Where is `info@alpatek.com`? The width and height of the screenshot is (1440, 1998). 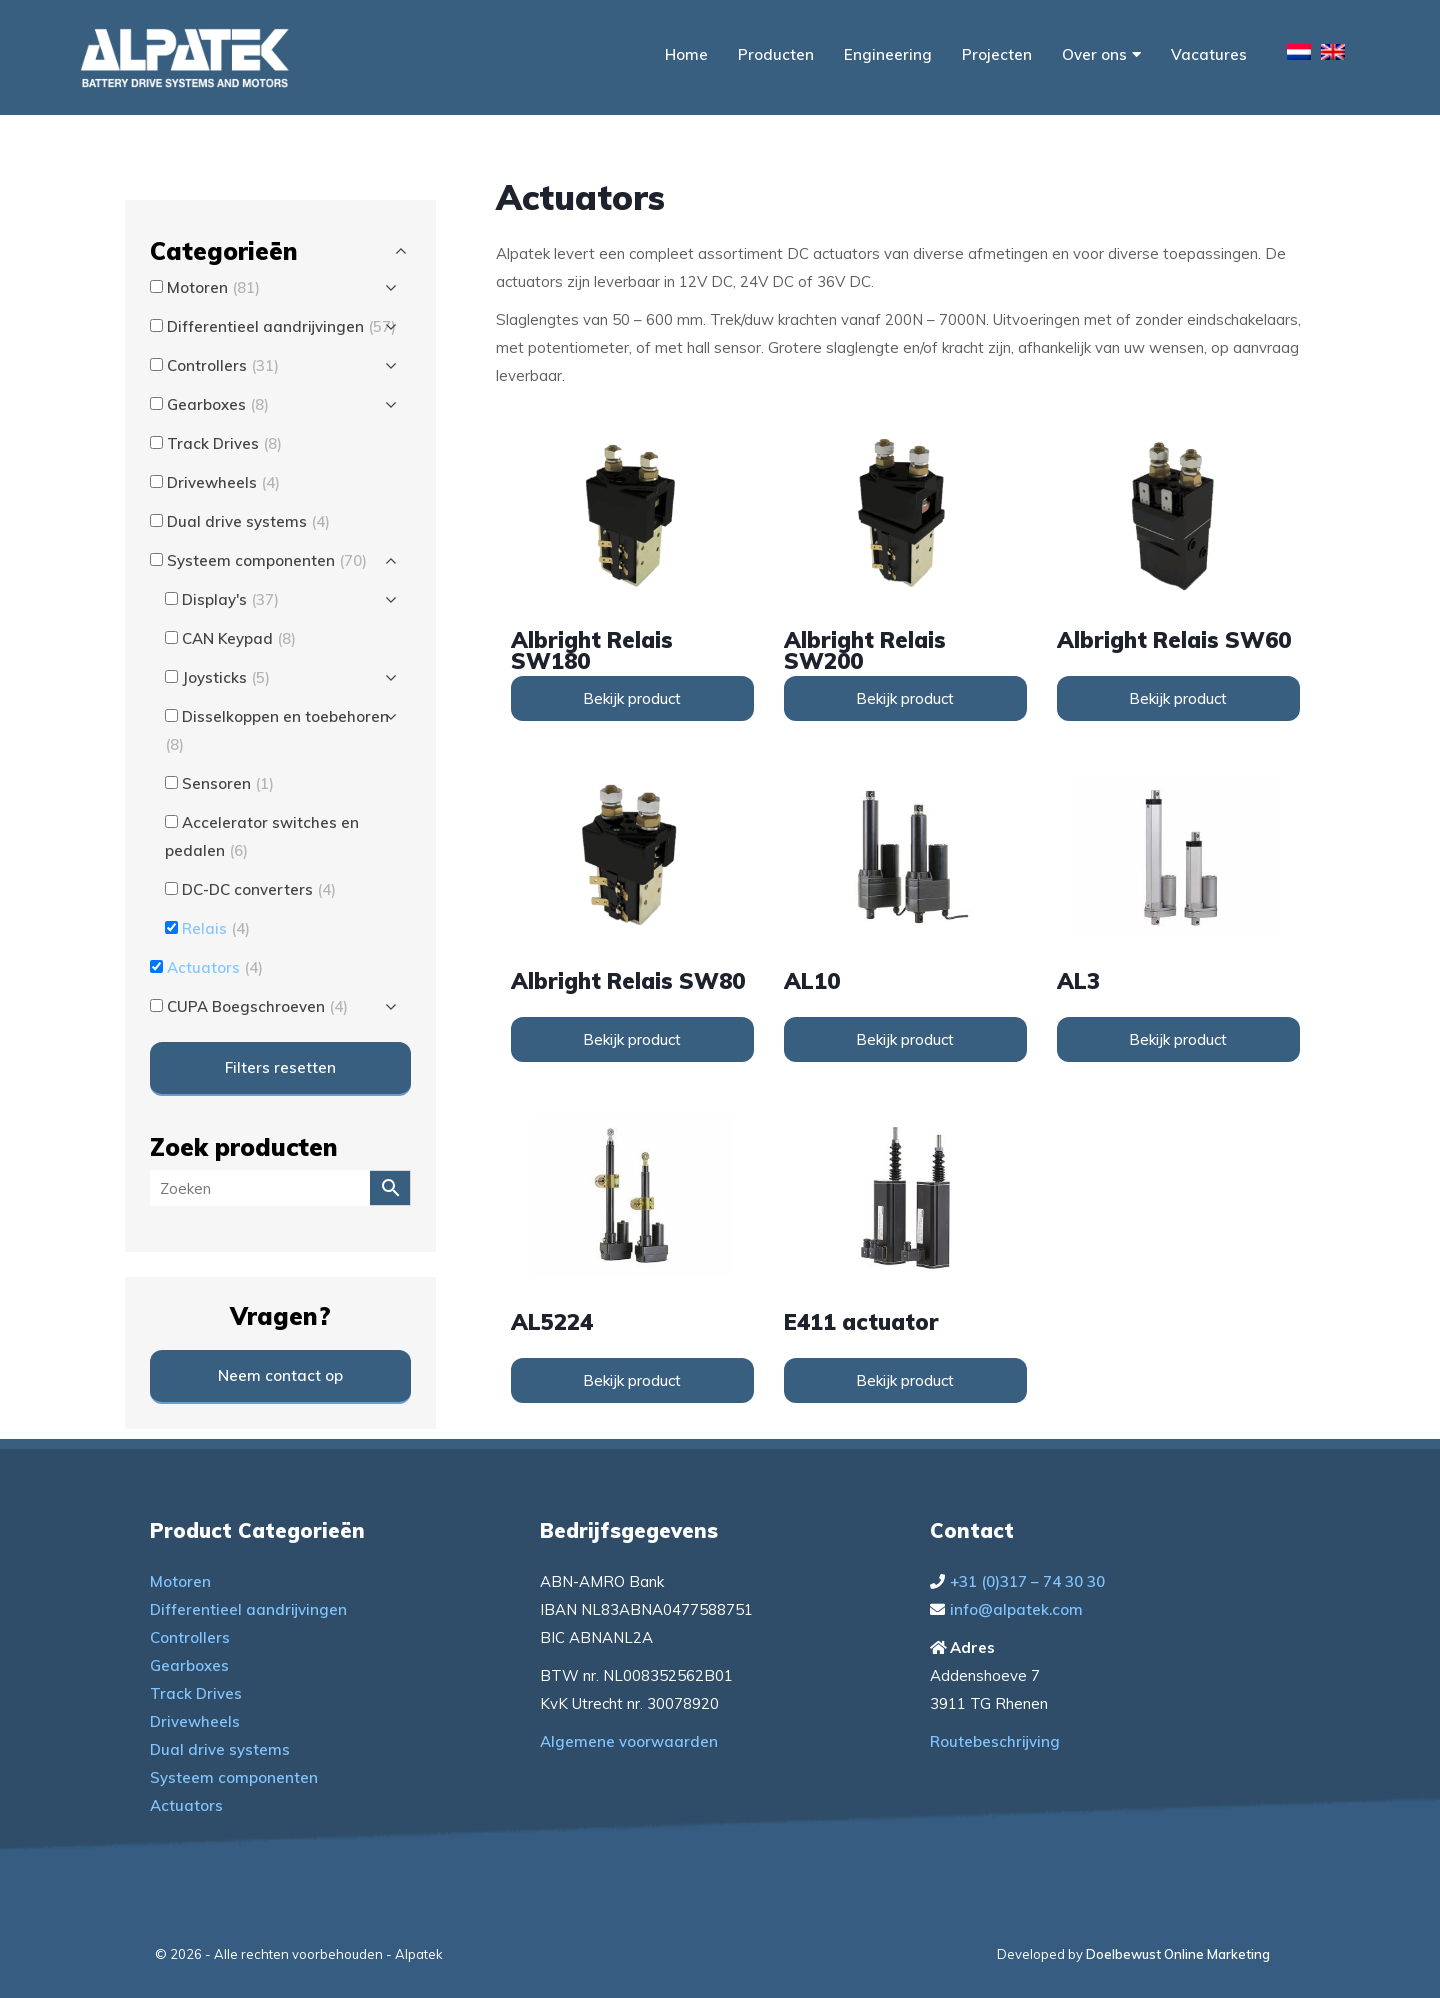
info@alpatek.com is located at coordinates (1016, 1609).